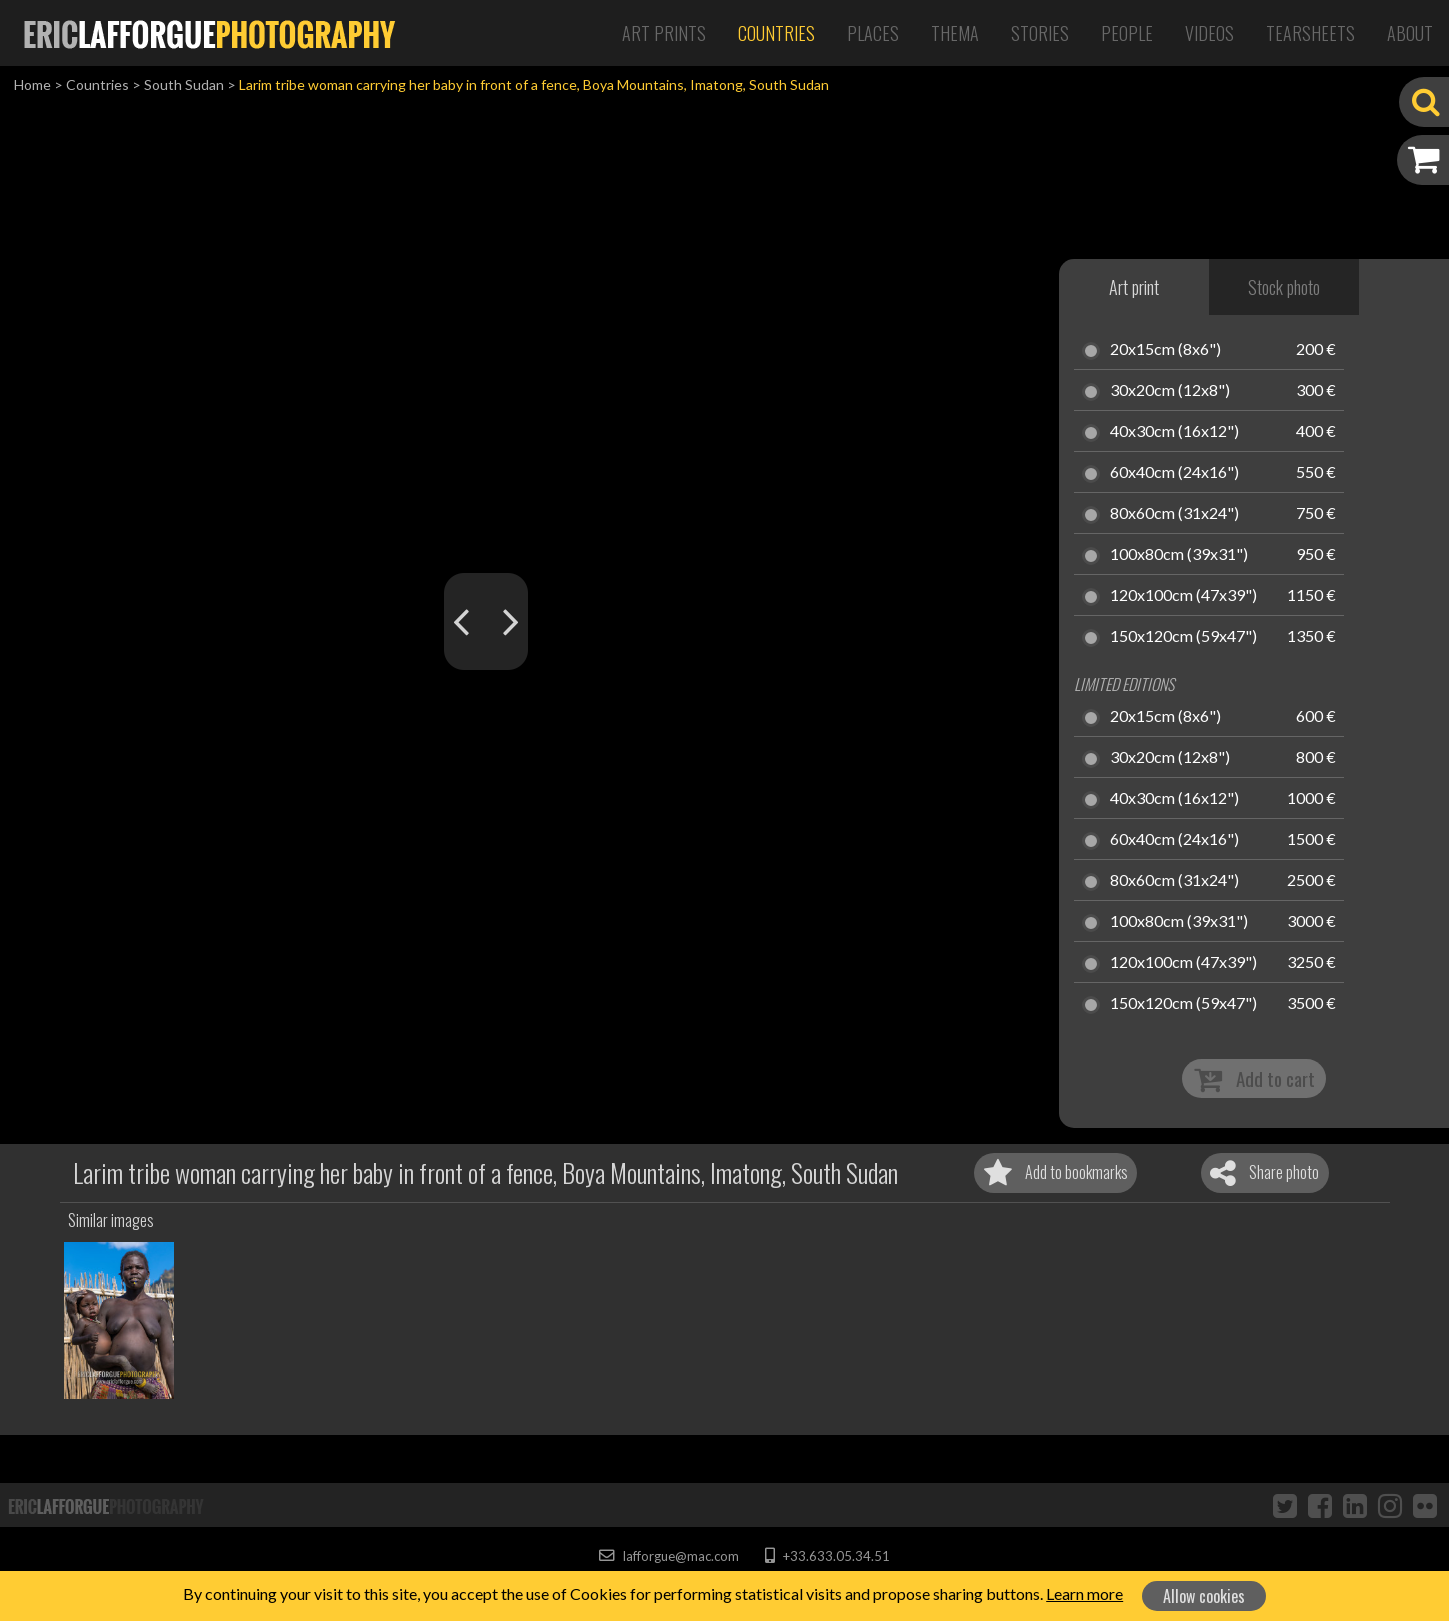  I want to click on Thema, so click(955, 33).